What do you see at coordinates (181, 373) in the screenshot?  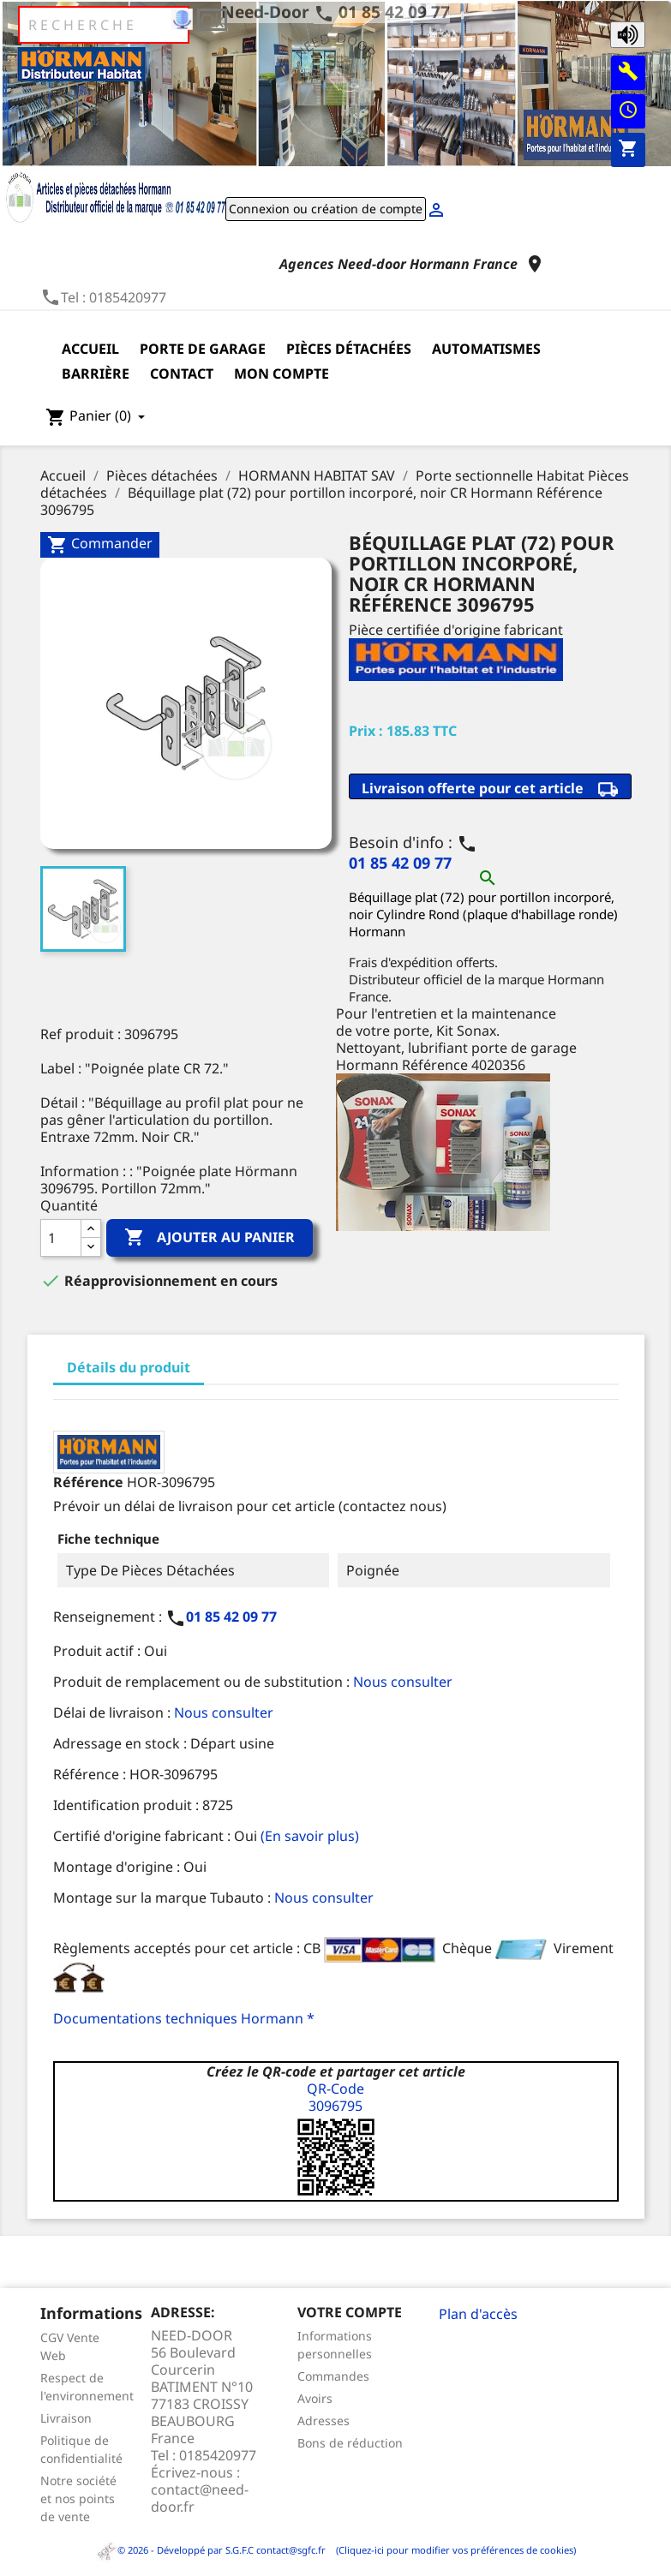 I see `Contact` at bounding box center [181, 373].